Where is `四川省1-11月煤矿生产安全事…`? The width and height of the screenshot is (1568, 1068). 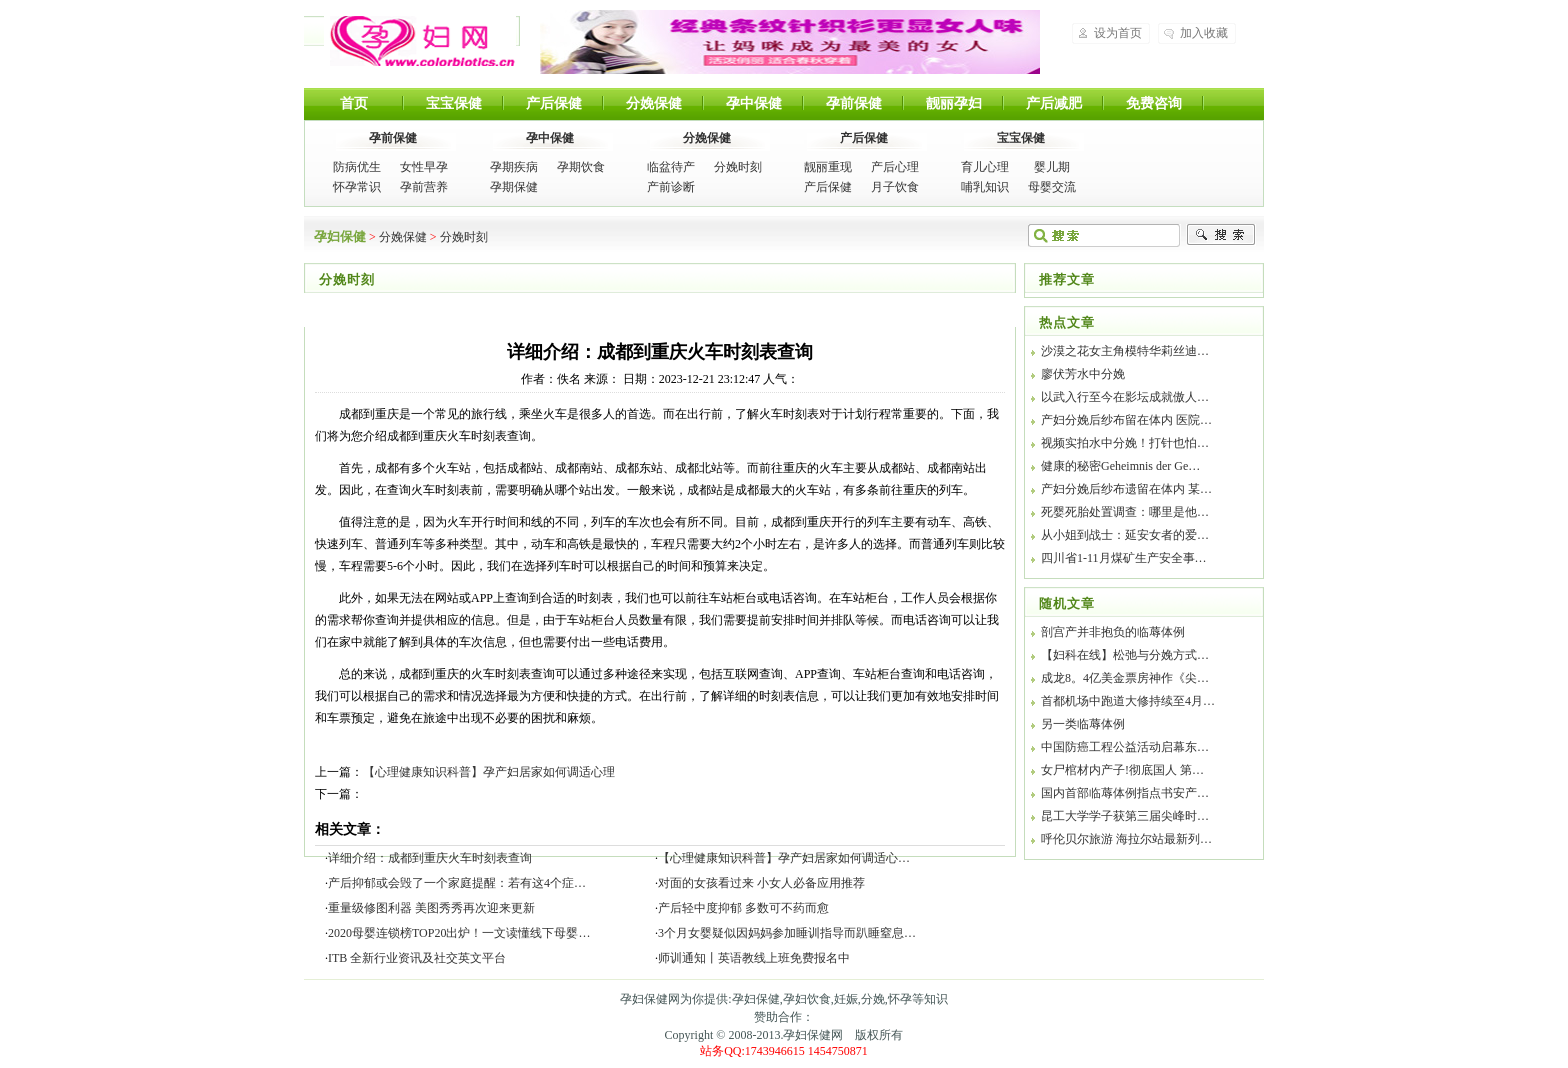 四川省1-11月煤矿生产安全事… is located at coordinates (1124, 558).